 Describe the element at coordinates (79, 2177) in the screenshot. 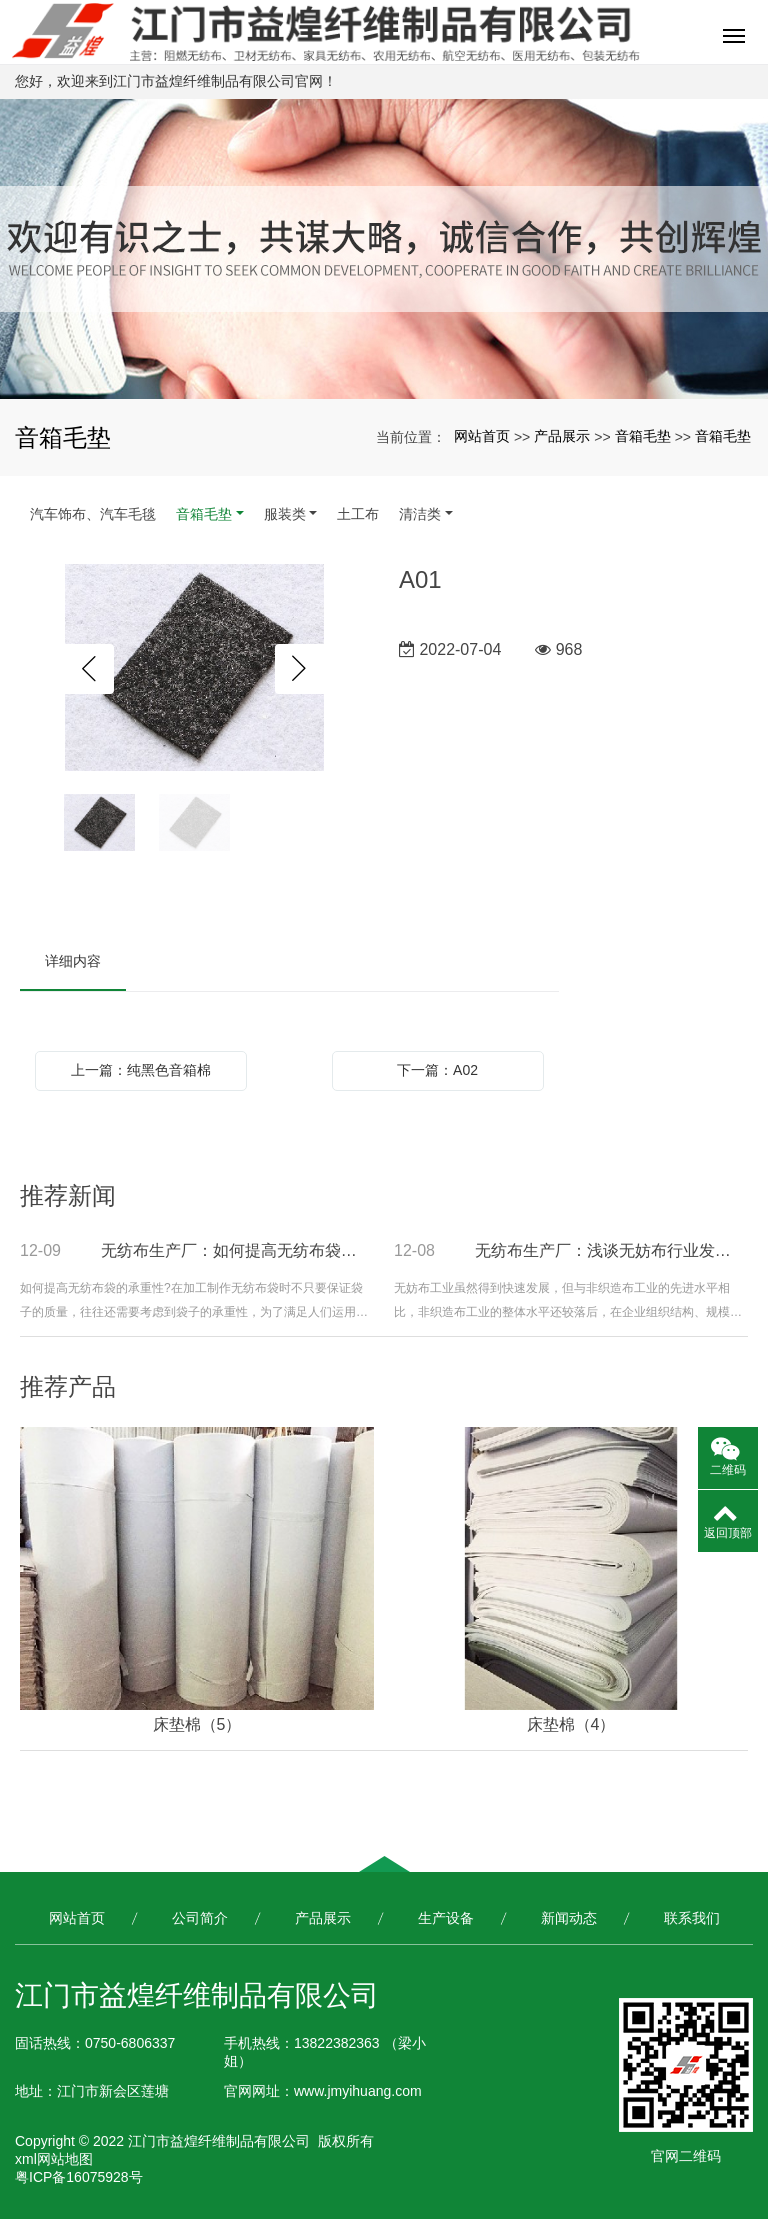

I see `粤ICP备16075928号` at that location.